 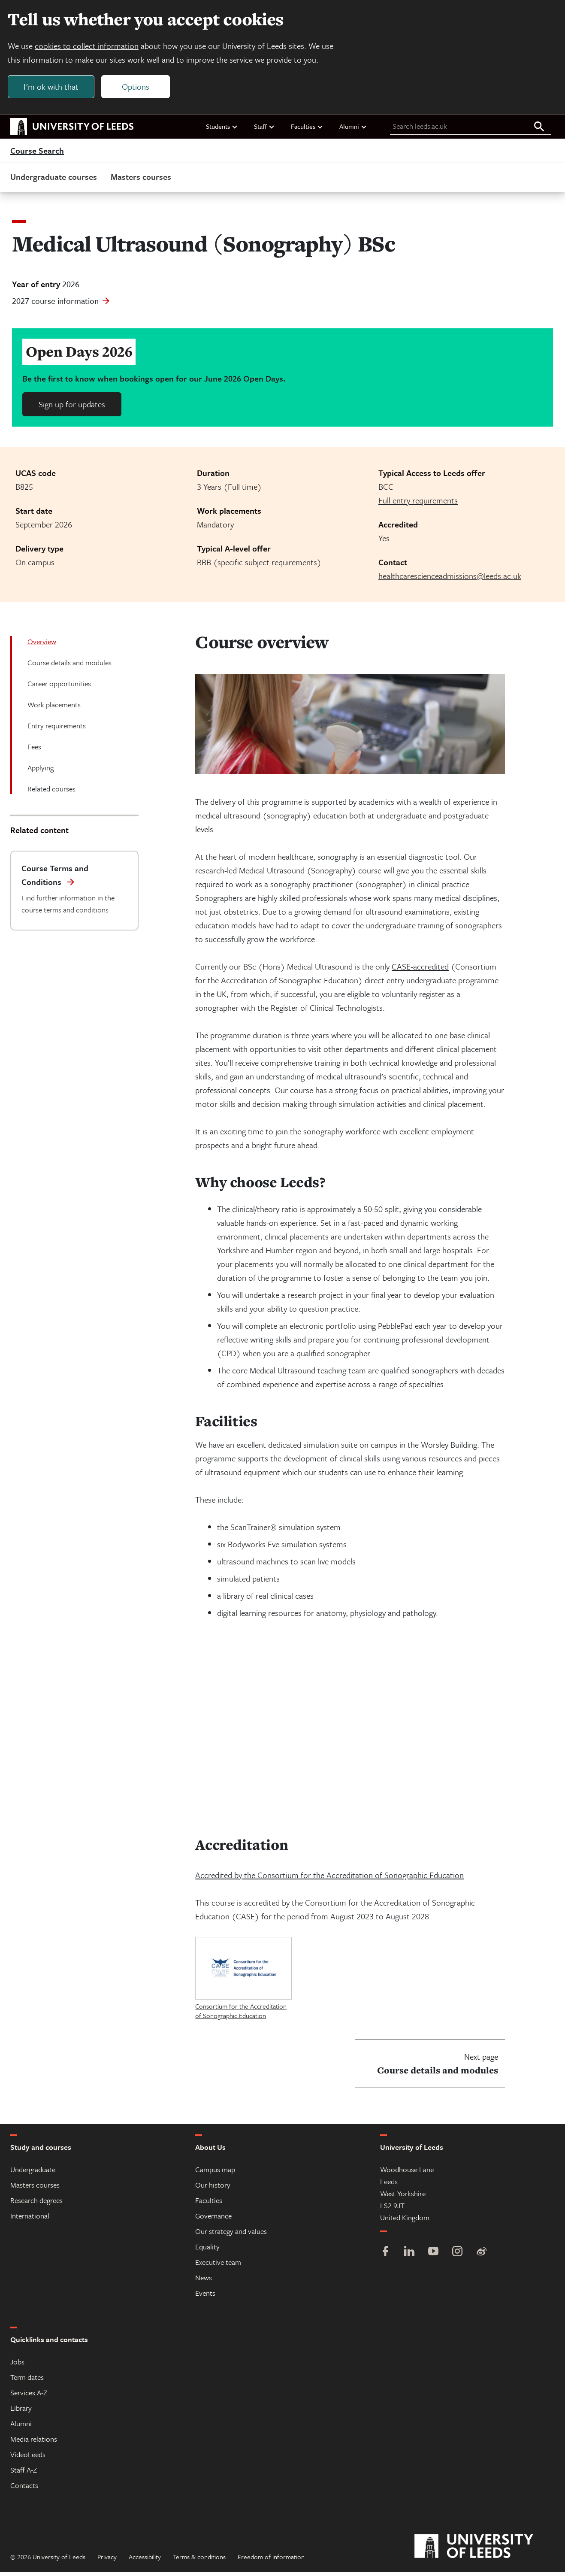 What do you see at coordinates (36, 2204) in the screenshot?
I see `Research degrees` at bounding box center [36, 2204].